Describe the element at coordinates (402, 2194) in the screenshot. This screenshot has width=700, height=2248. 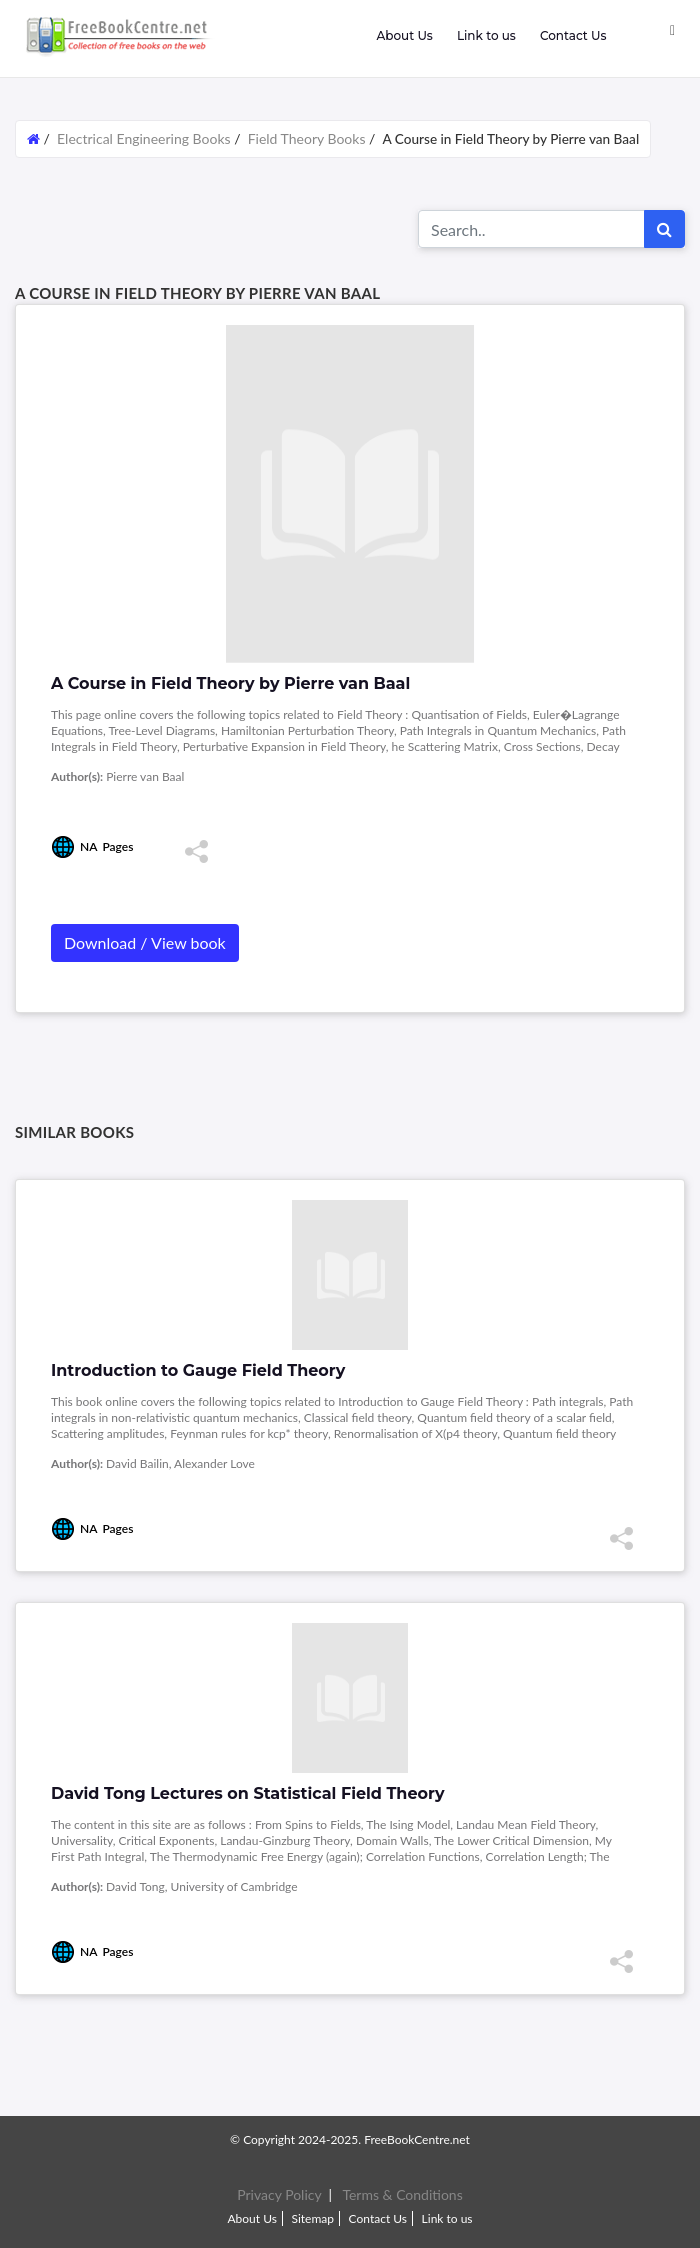
I see `Terms & Conditions` at that location.